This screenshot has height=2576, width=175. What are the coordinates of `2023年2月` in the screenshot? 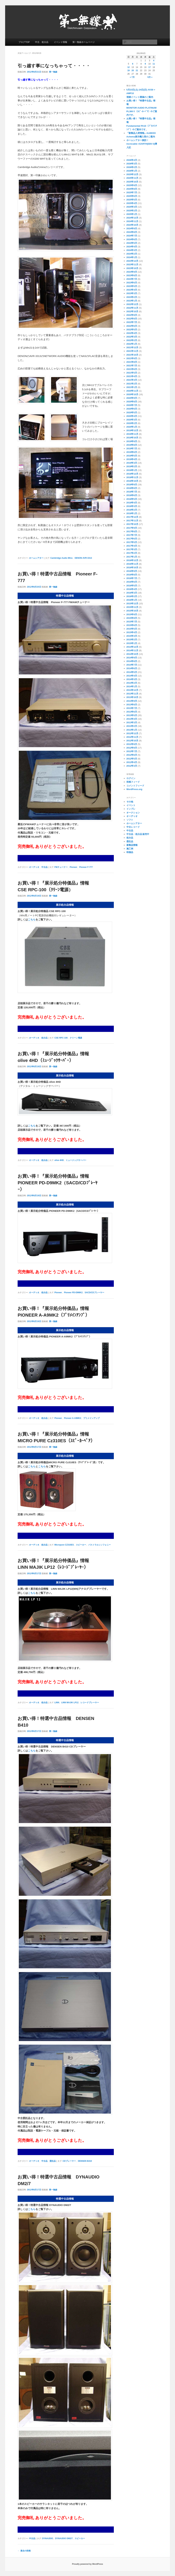 It's located at (131, 297).